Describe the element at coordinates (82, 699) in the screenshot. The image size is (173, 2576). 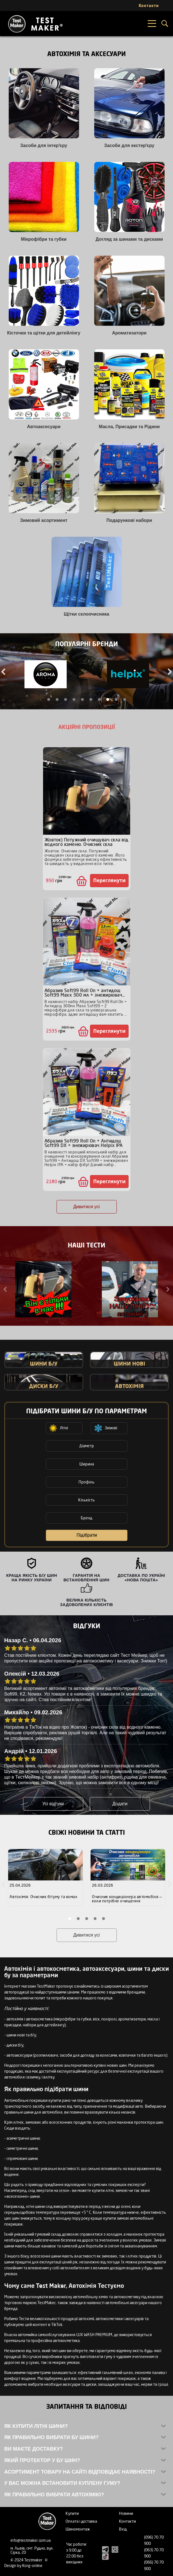
I see `5 [tab]` at that location.